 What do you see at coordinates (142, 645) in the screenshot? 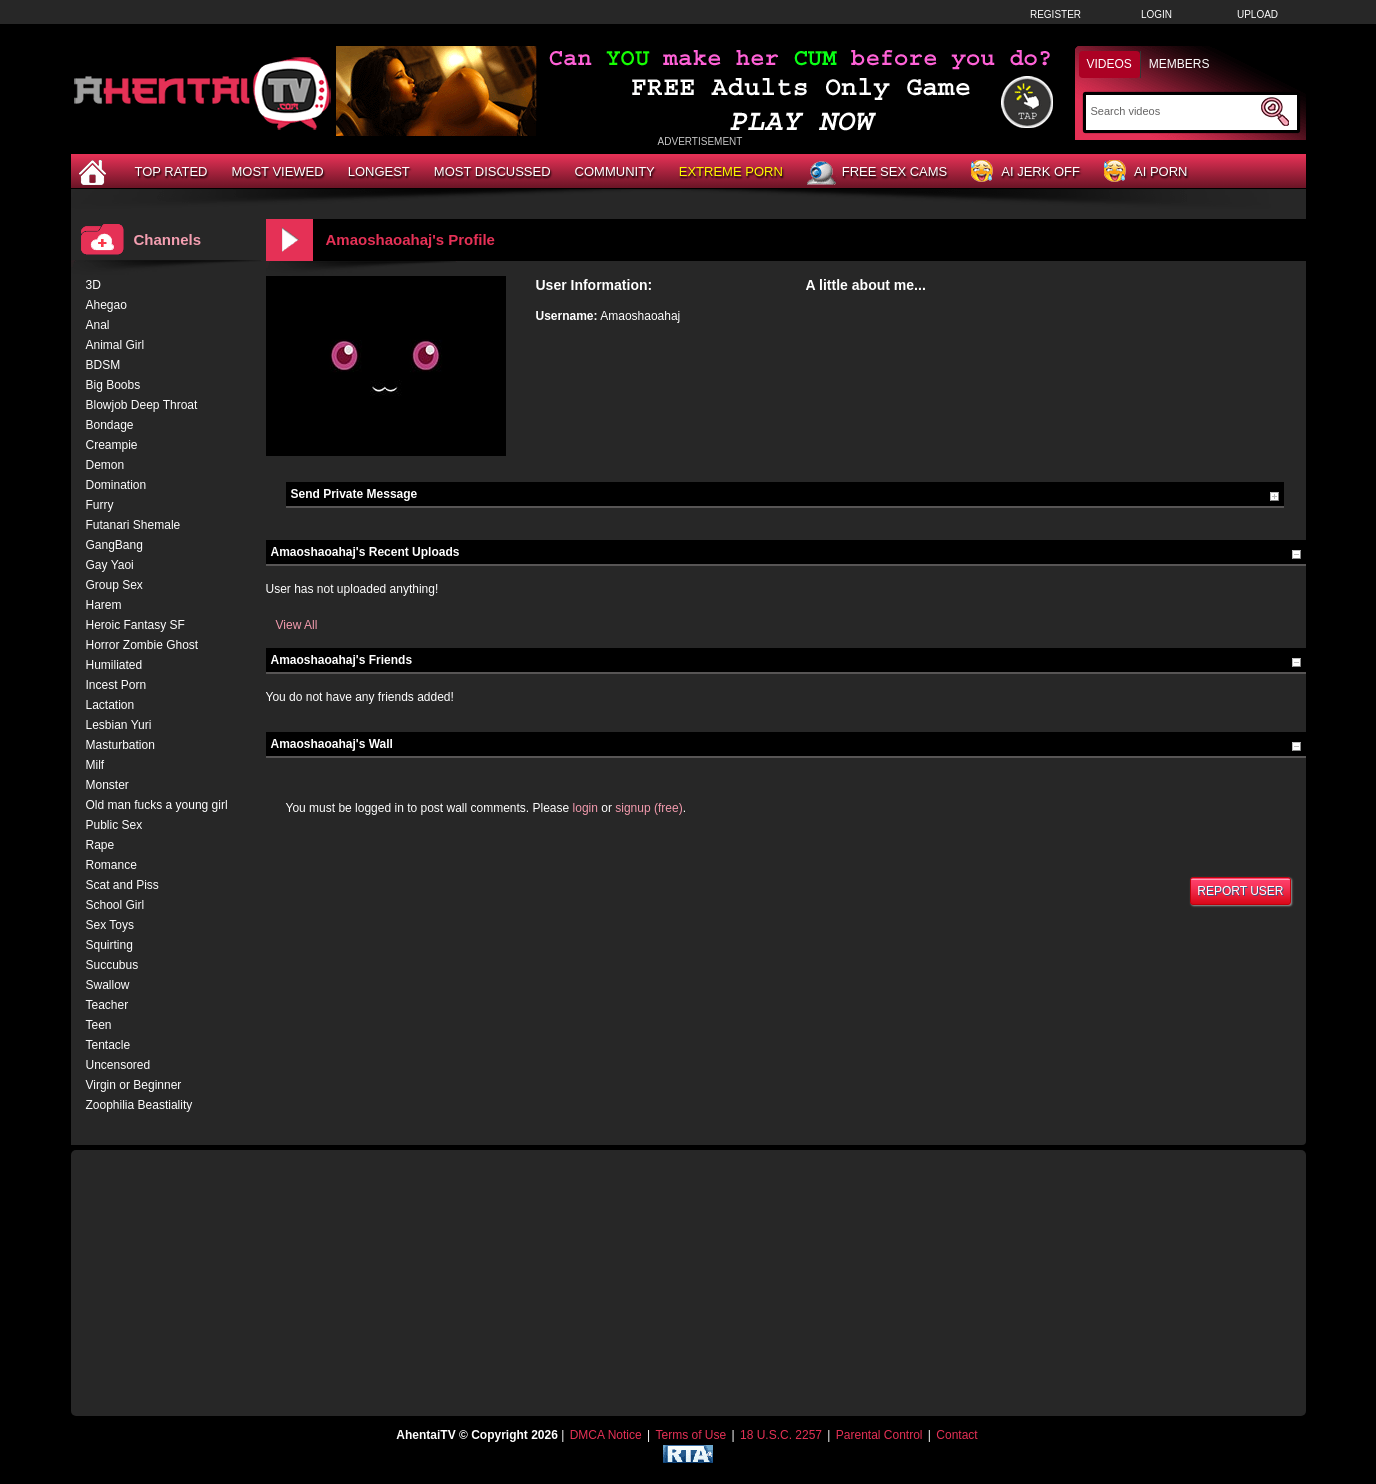
I see `Horror Zombie Ghost` at bounding box center [142, 645].